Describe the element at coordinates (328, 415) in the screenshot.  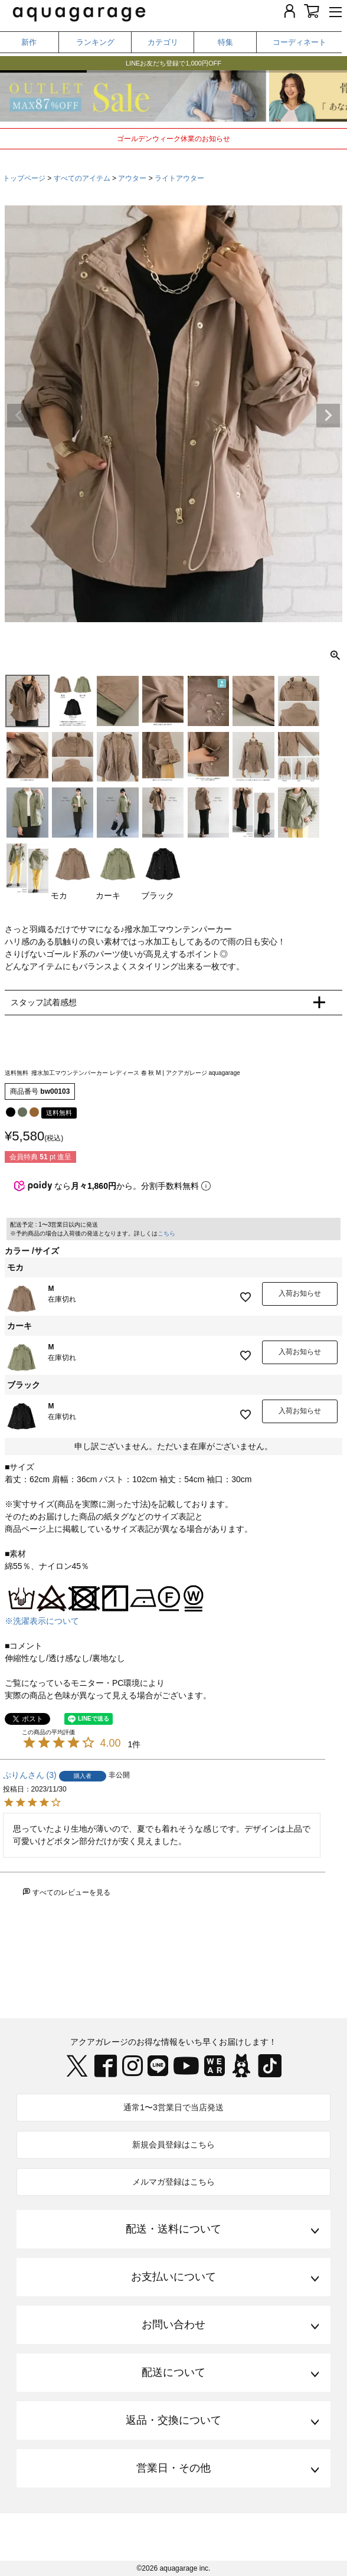
I see `Next` at that location.